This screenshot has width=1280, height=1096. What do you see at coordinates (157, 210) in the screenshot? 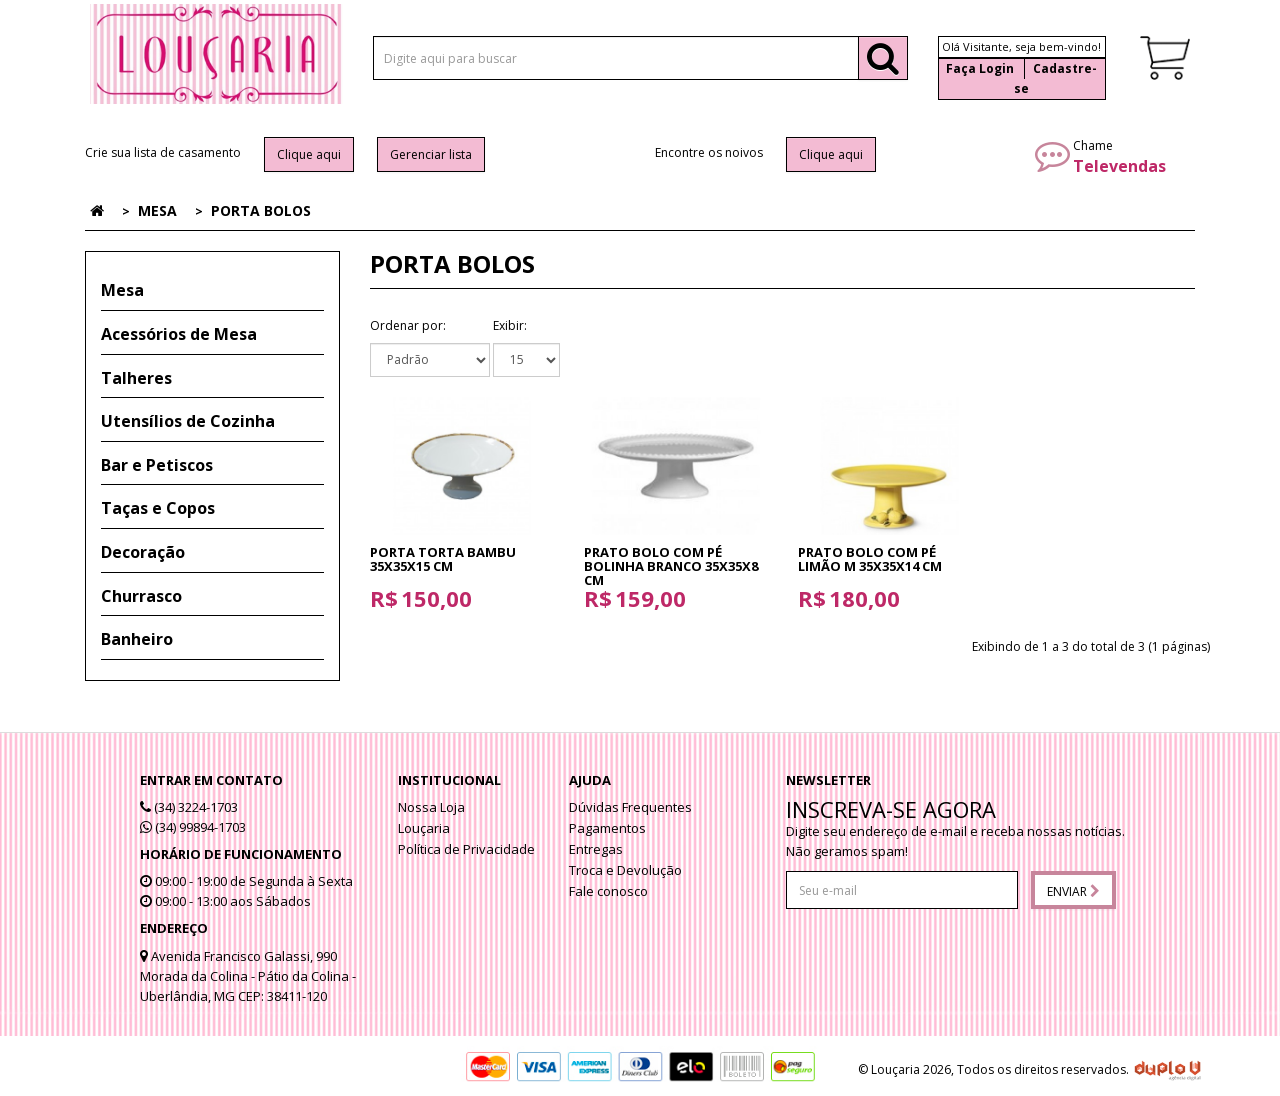
I see `Mesa` at bounding box center [157, 210].